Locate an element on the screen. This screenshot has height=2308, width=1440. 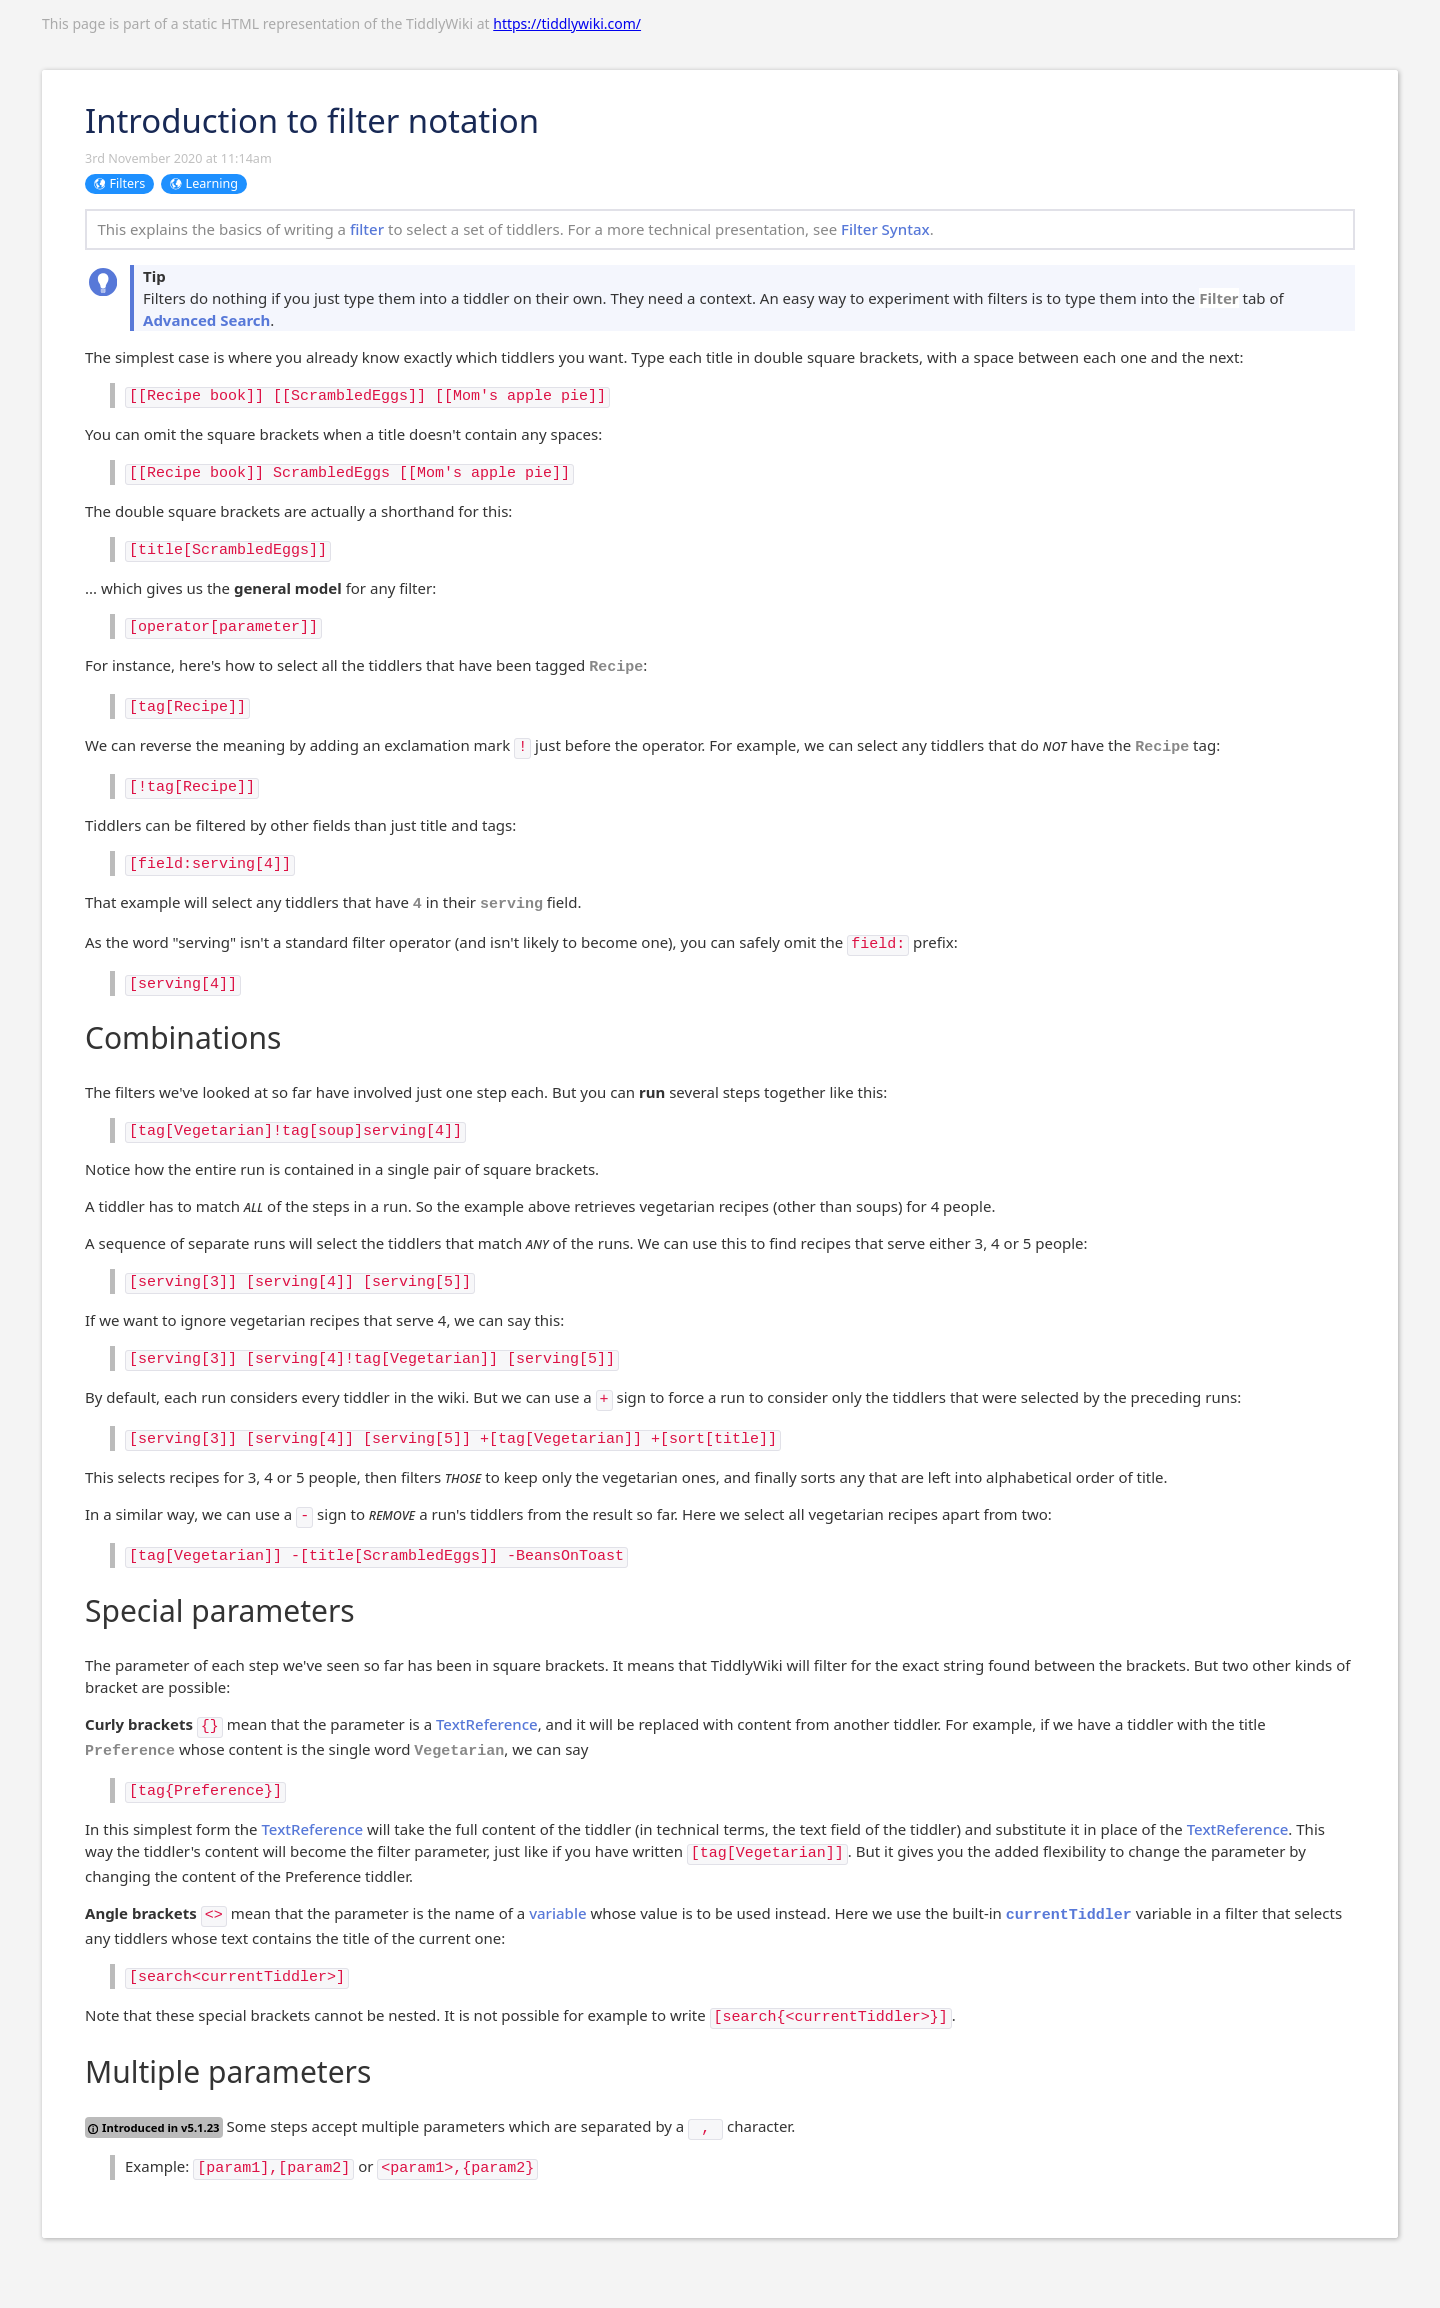
TextReference is located at coordinates (487, 1724).